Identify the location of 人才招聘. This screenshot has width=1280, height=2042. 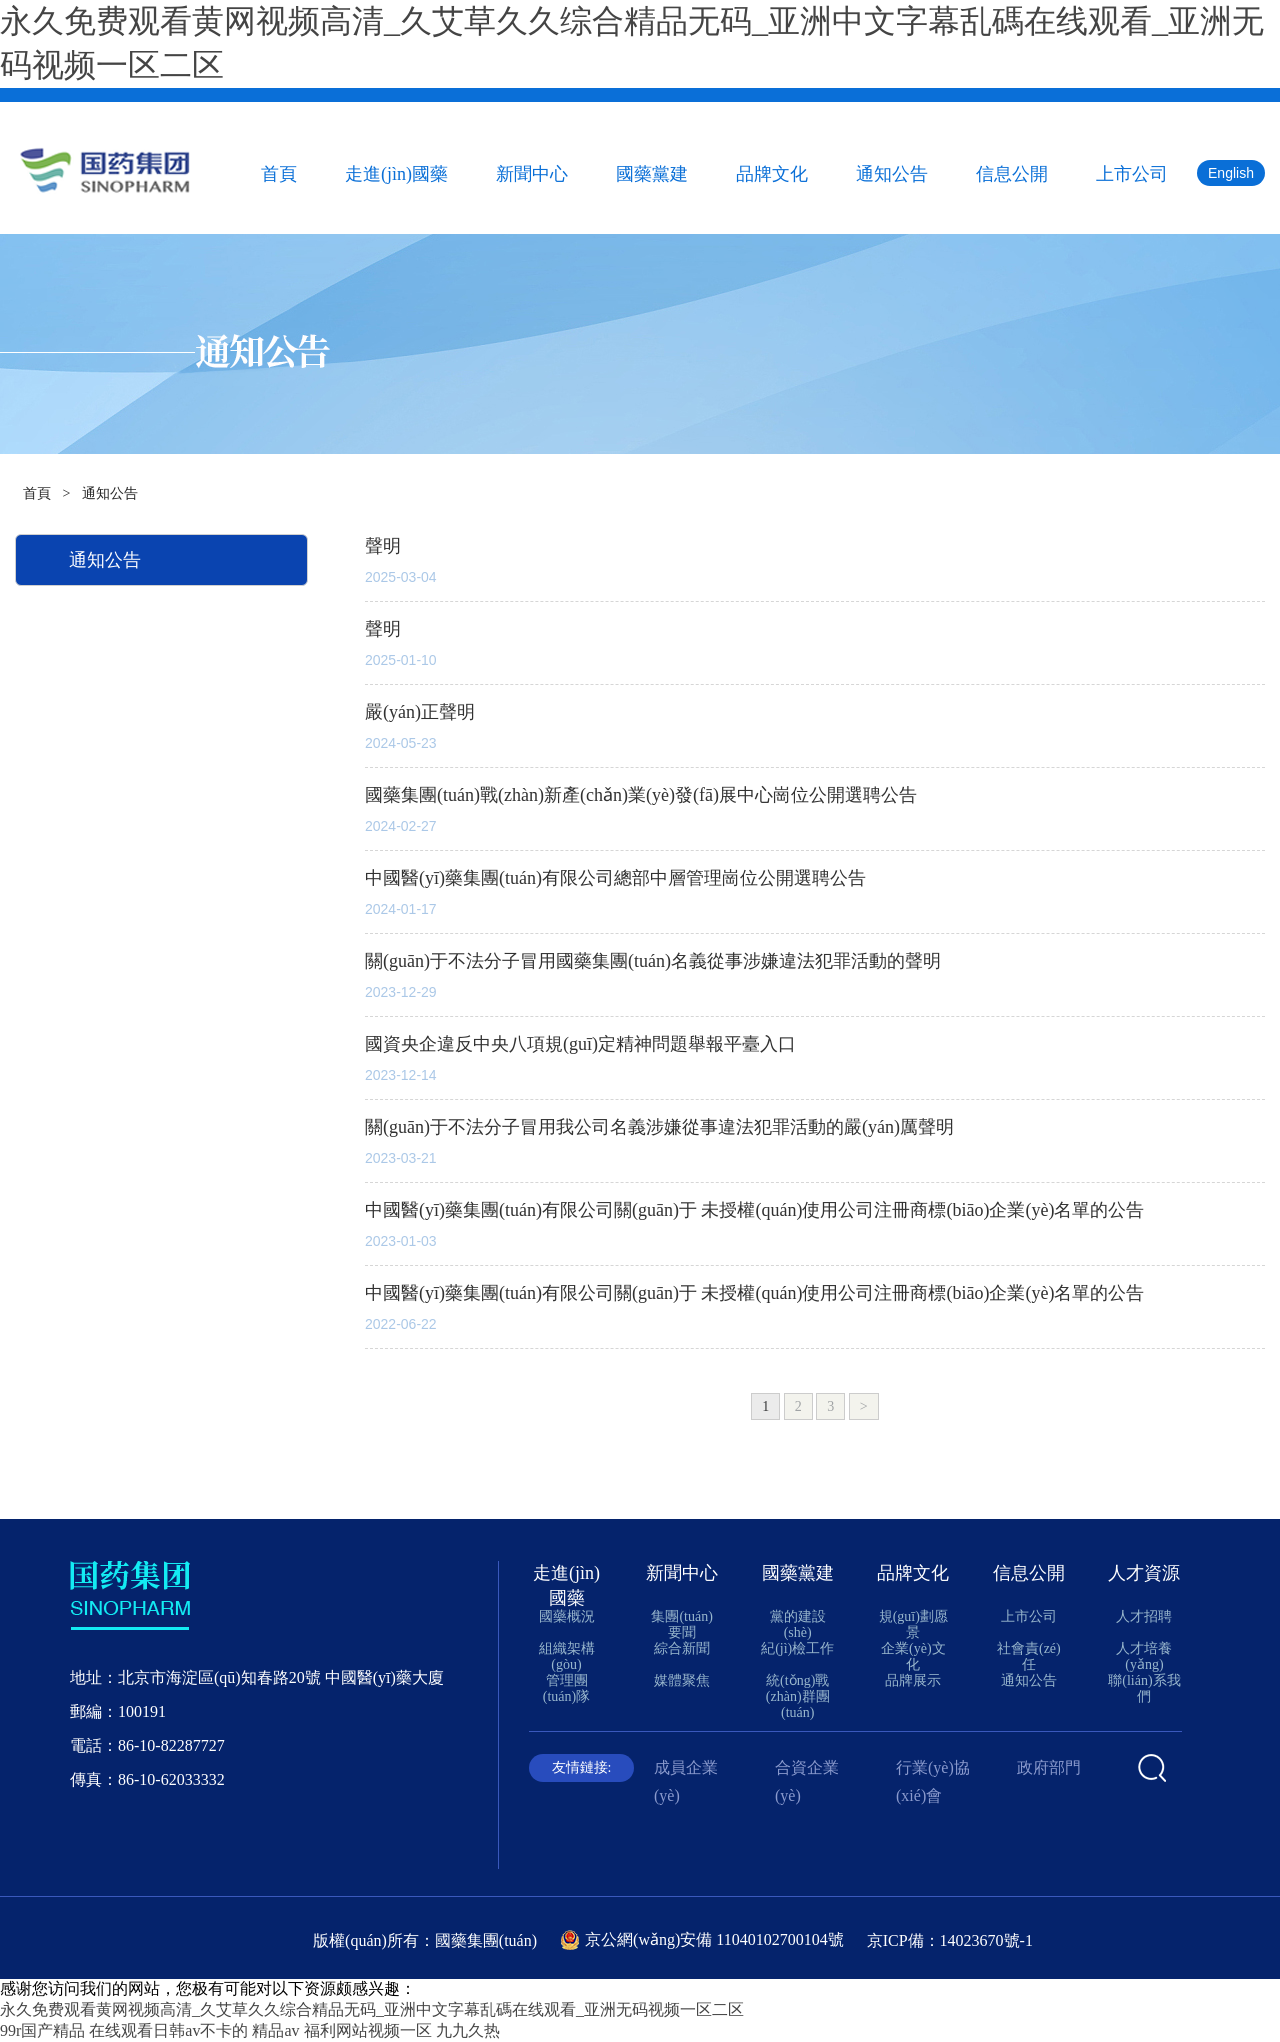
(1144, 1616).